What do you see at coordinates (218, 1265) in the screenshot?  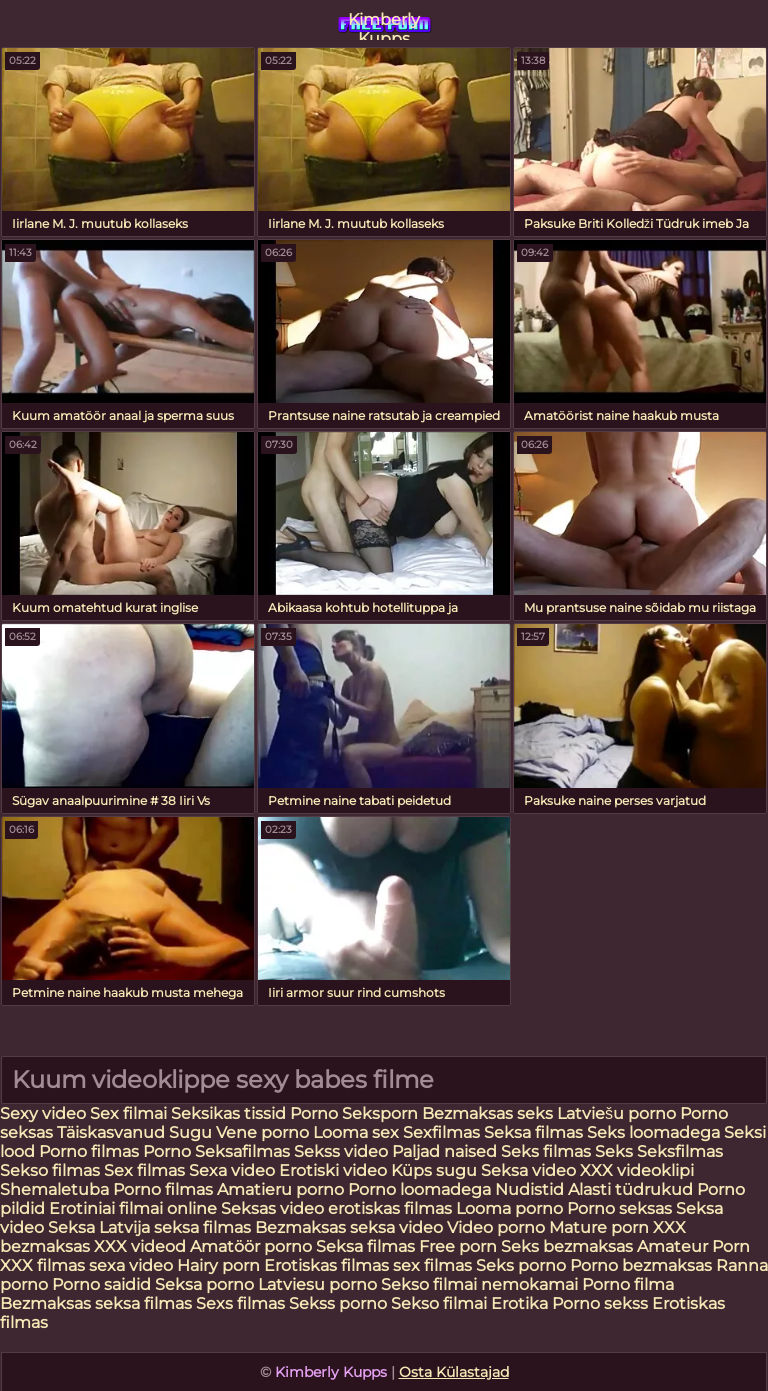 I see `Hairy porn` at bounding box center [218, 1265].